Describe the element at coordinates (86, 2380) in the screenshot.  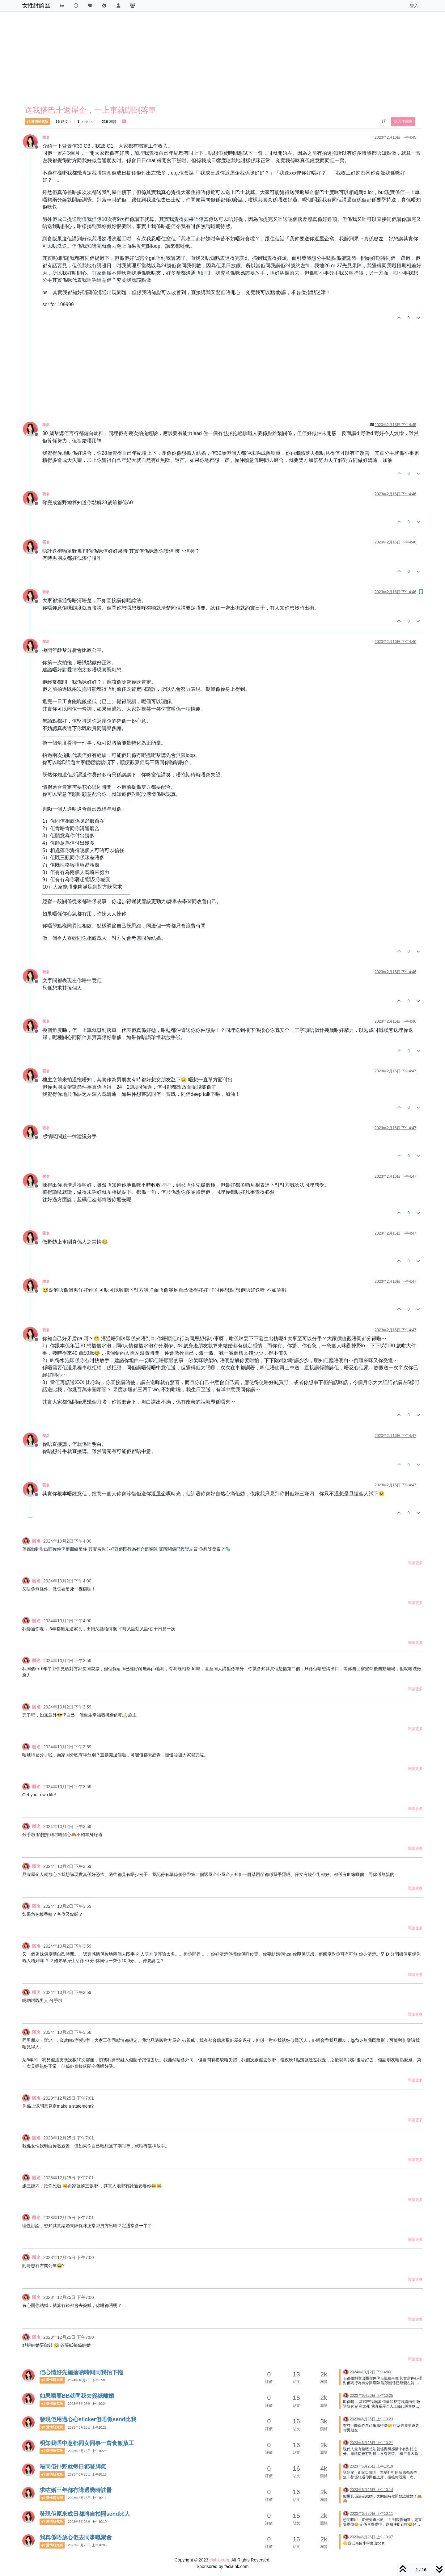
I see `2024年10月2日 下午3:58` at that location.